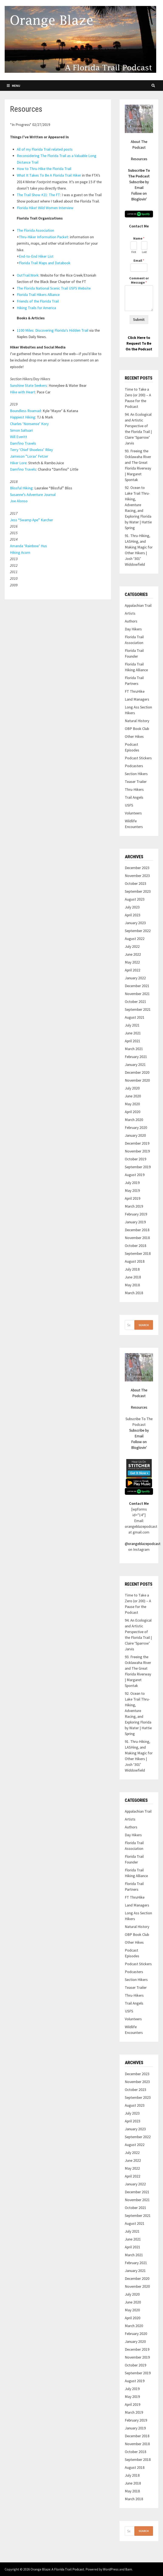 This screenshot has width=163, height=2576. Describe the element at coordinates (23, 443) in the screenshot. I see `Damfino Travels` at that location.